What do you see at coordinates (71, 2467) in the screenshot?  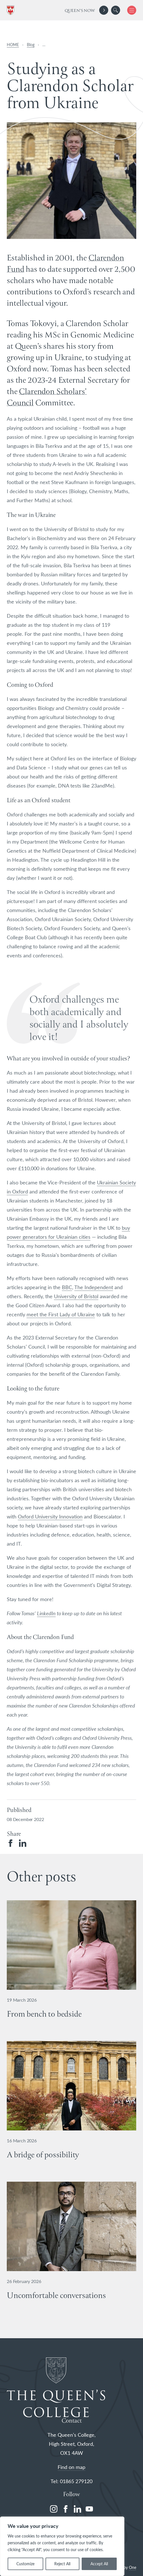 I see `Find on map` at bounding box center [71, 2467].